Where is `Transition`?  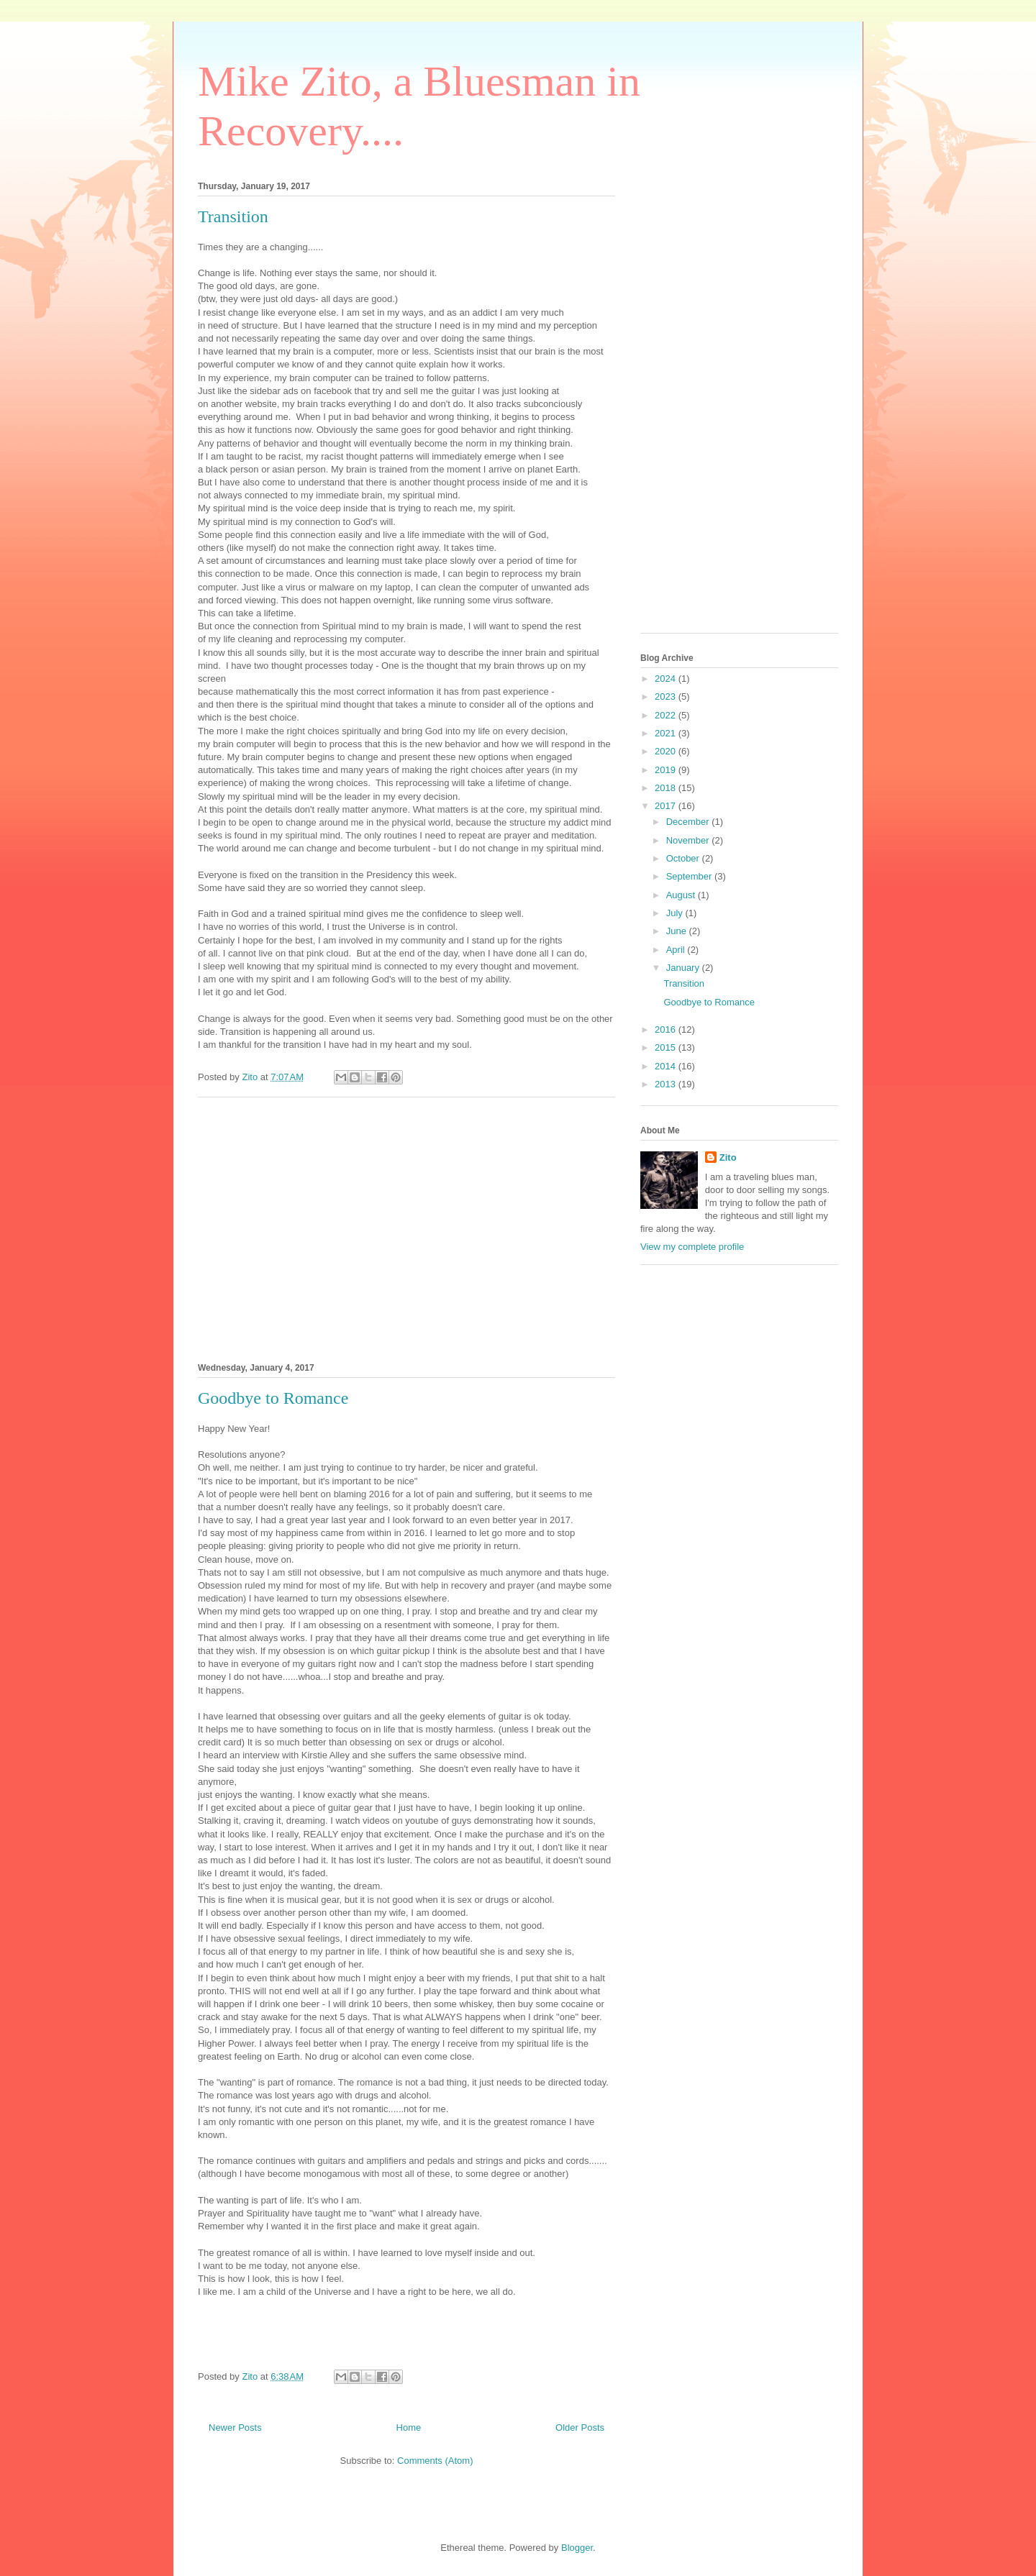
Transition is located at coordinates (233, 216).